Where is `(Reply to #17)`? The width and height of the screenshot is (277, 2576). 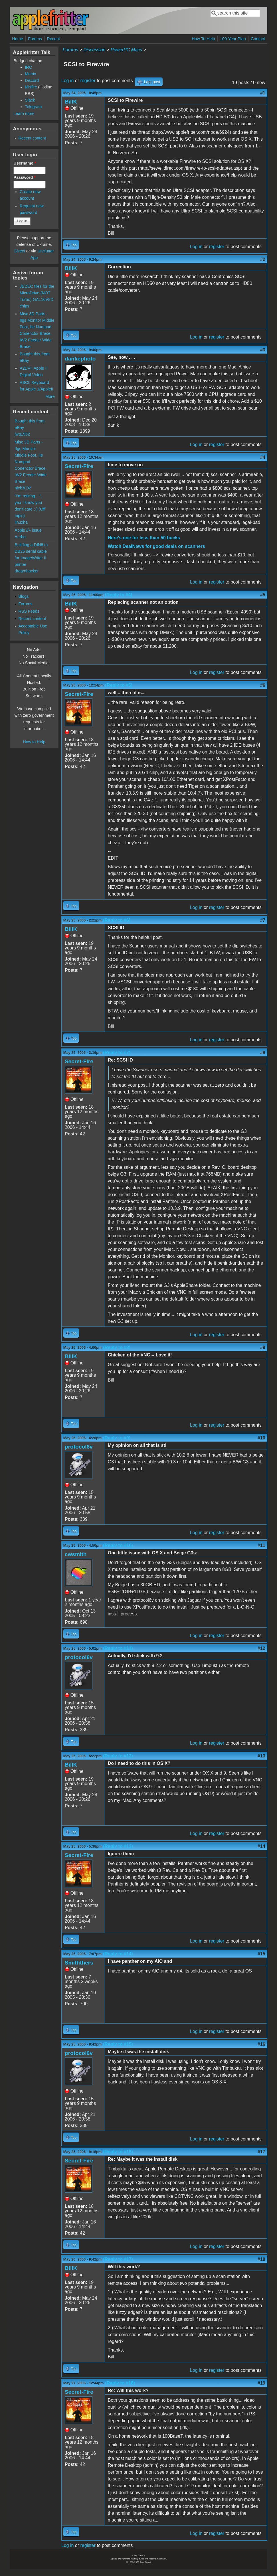
(Reply to #17) is located at coordinates (118, 2259).